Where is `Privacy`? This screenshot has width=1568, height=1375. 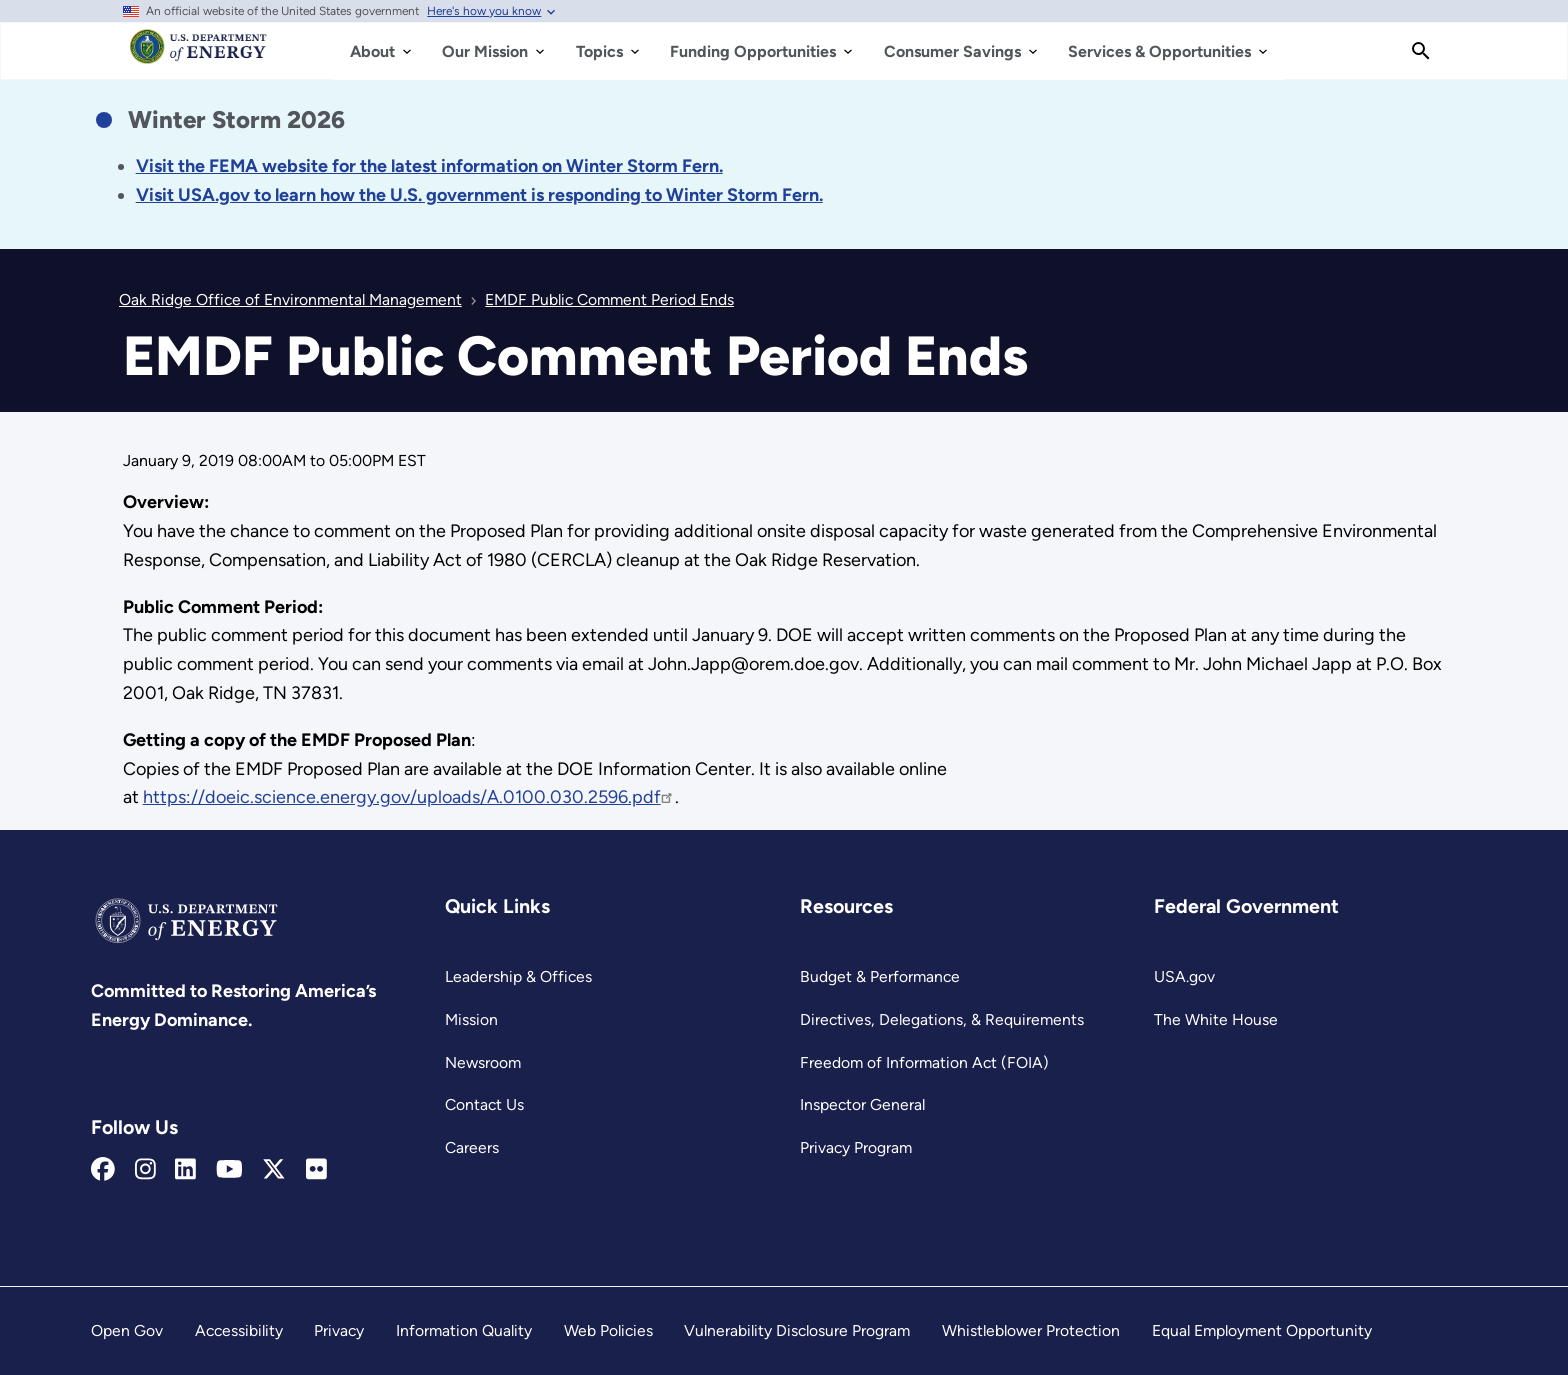
Privacy is located at coordinates (339, 1330).